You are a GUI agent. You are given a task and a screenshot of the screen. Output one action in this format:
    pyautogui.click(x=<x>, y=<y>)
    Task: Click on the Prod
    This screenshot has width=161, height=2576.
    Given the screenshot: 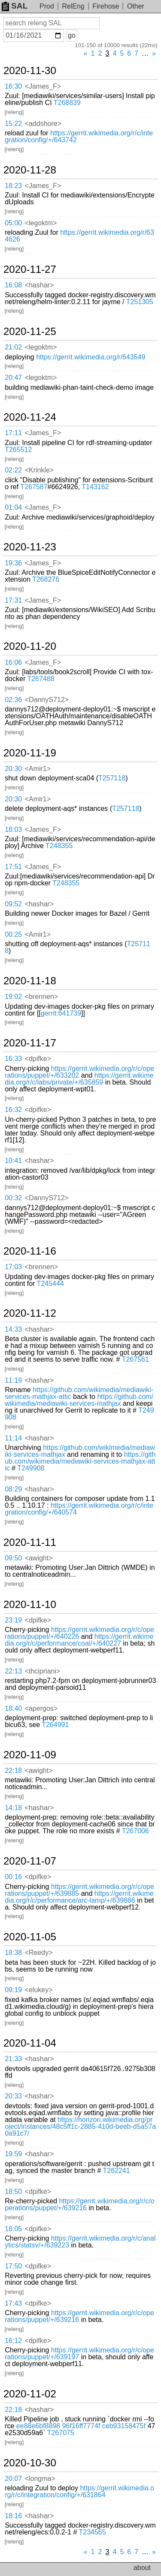 What is the action you would take?
    pyautogui.click(x=46, y=6)
    